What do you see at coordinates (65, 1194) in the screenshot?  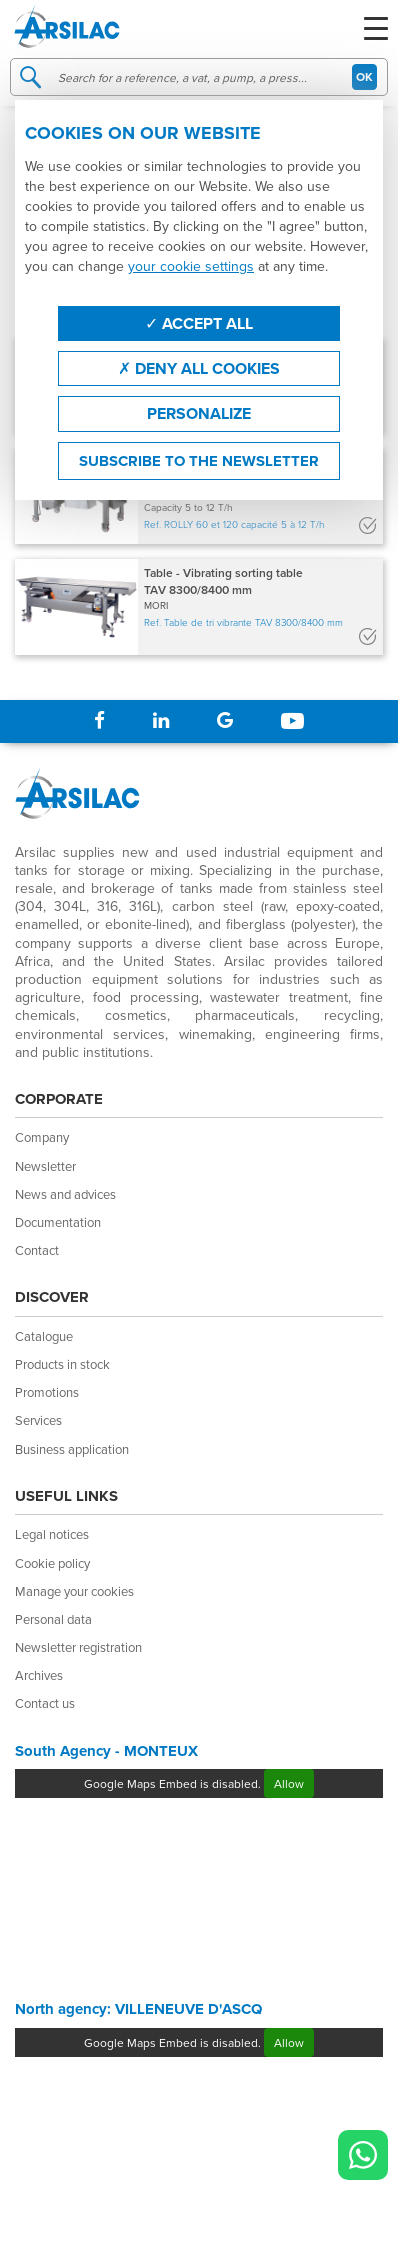 I see `News and advices` at bounding box center [65, 1194].